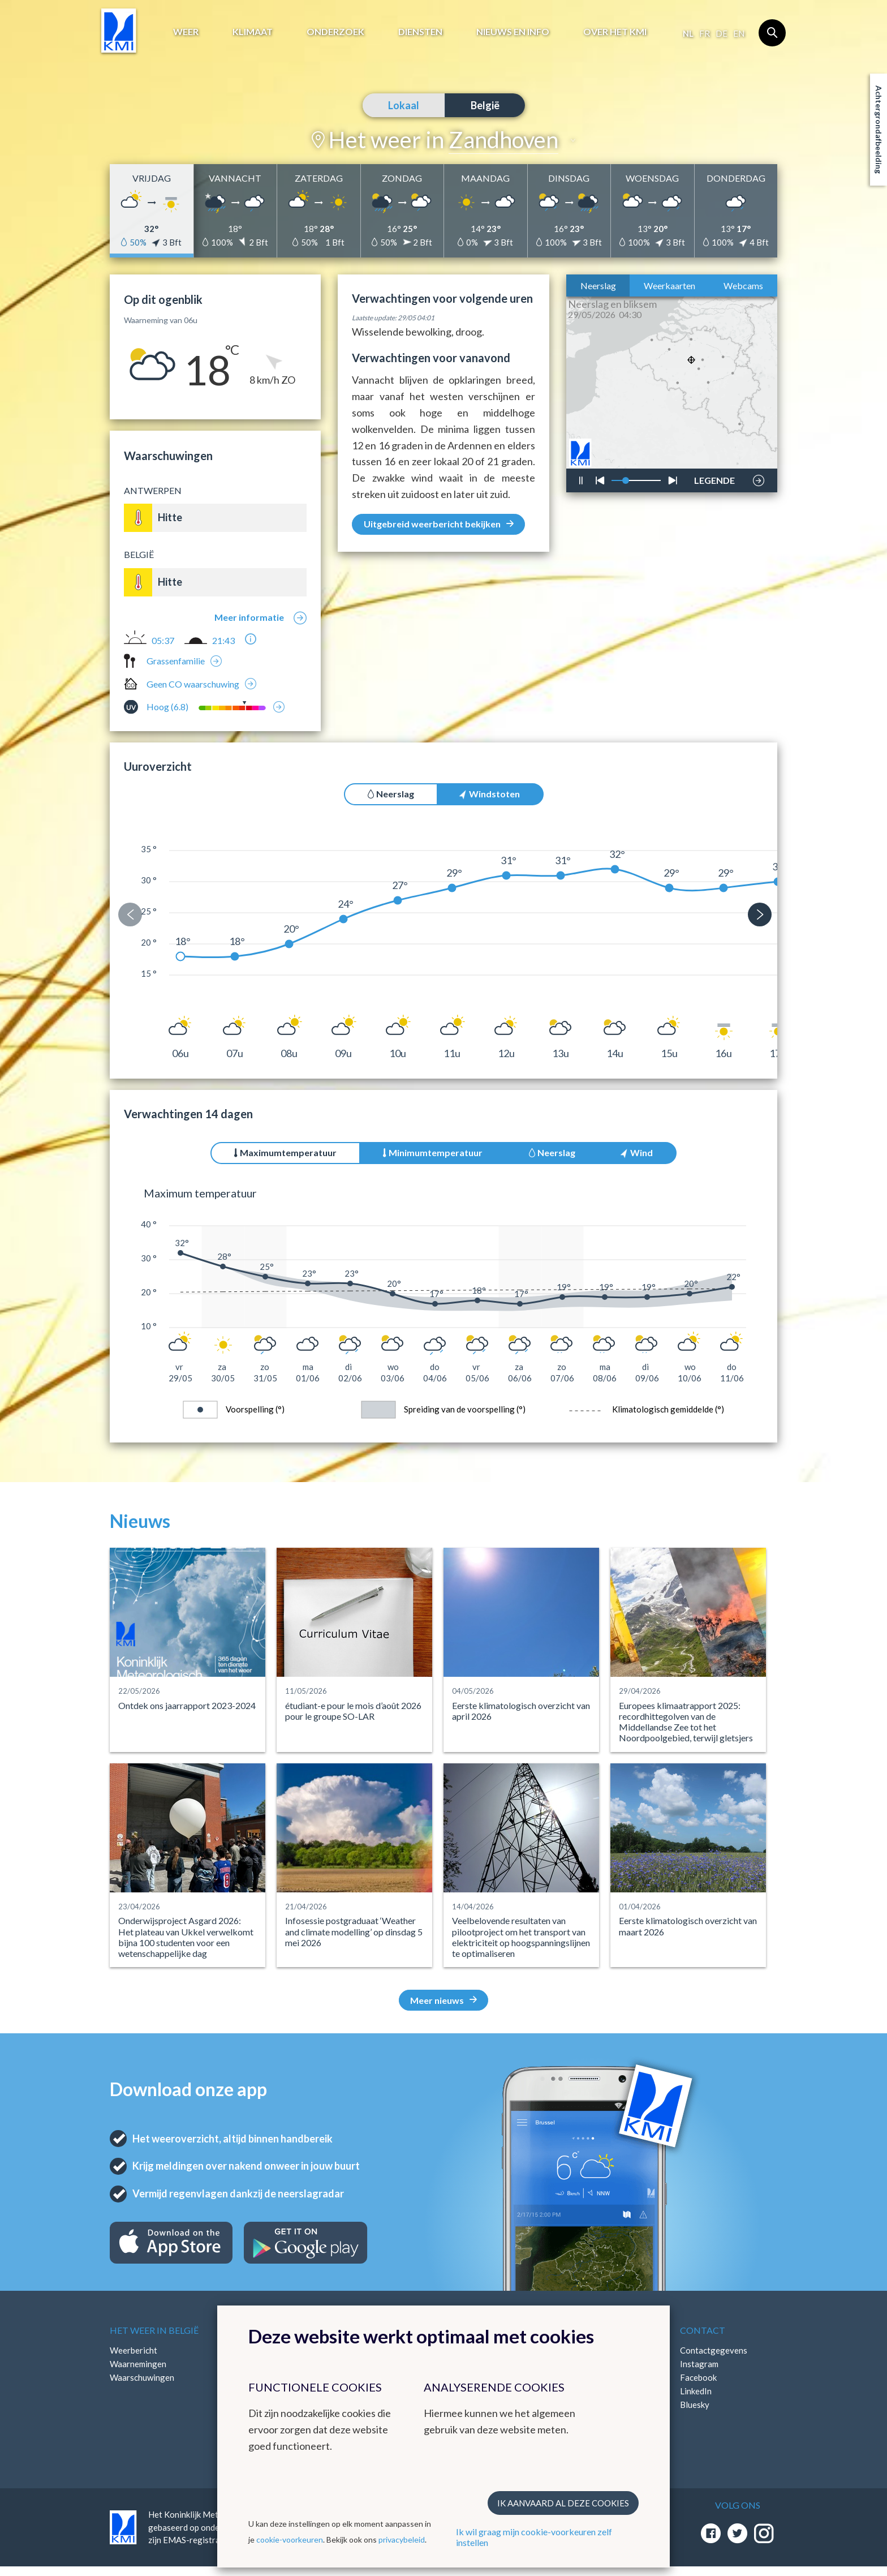  Describe the element at coordinates (289, 2539) in the screenshot. I see `cookie-voorkeuren` at that location.